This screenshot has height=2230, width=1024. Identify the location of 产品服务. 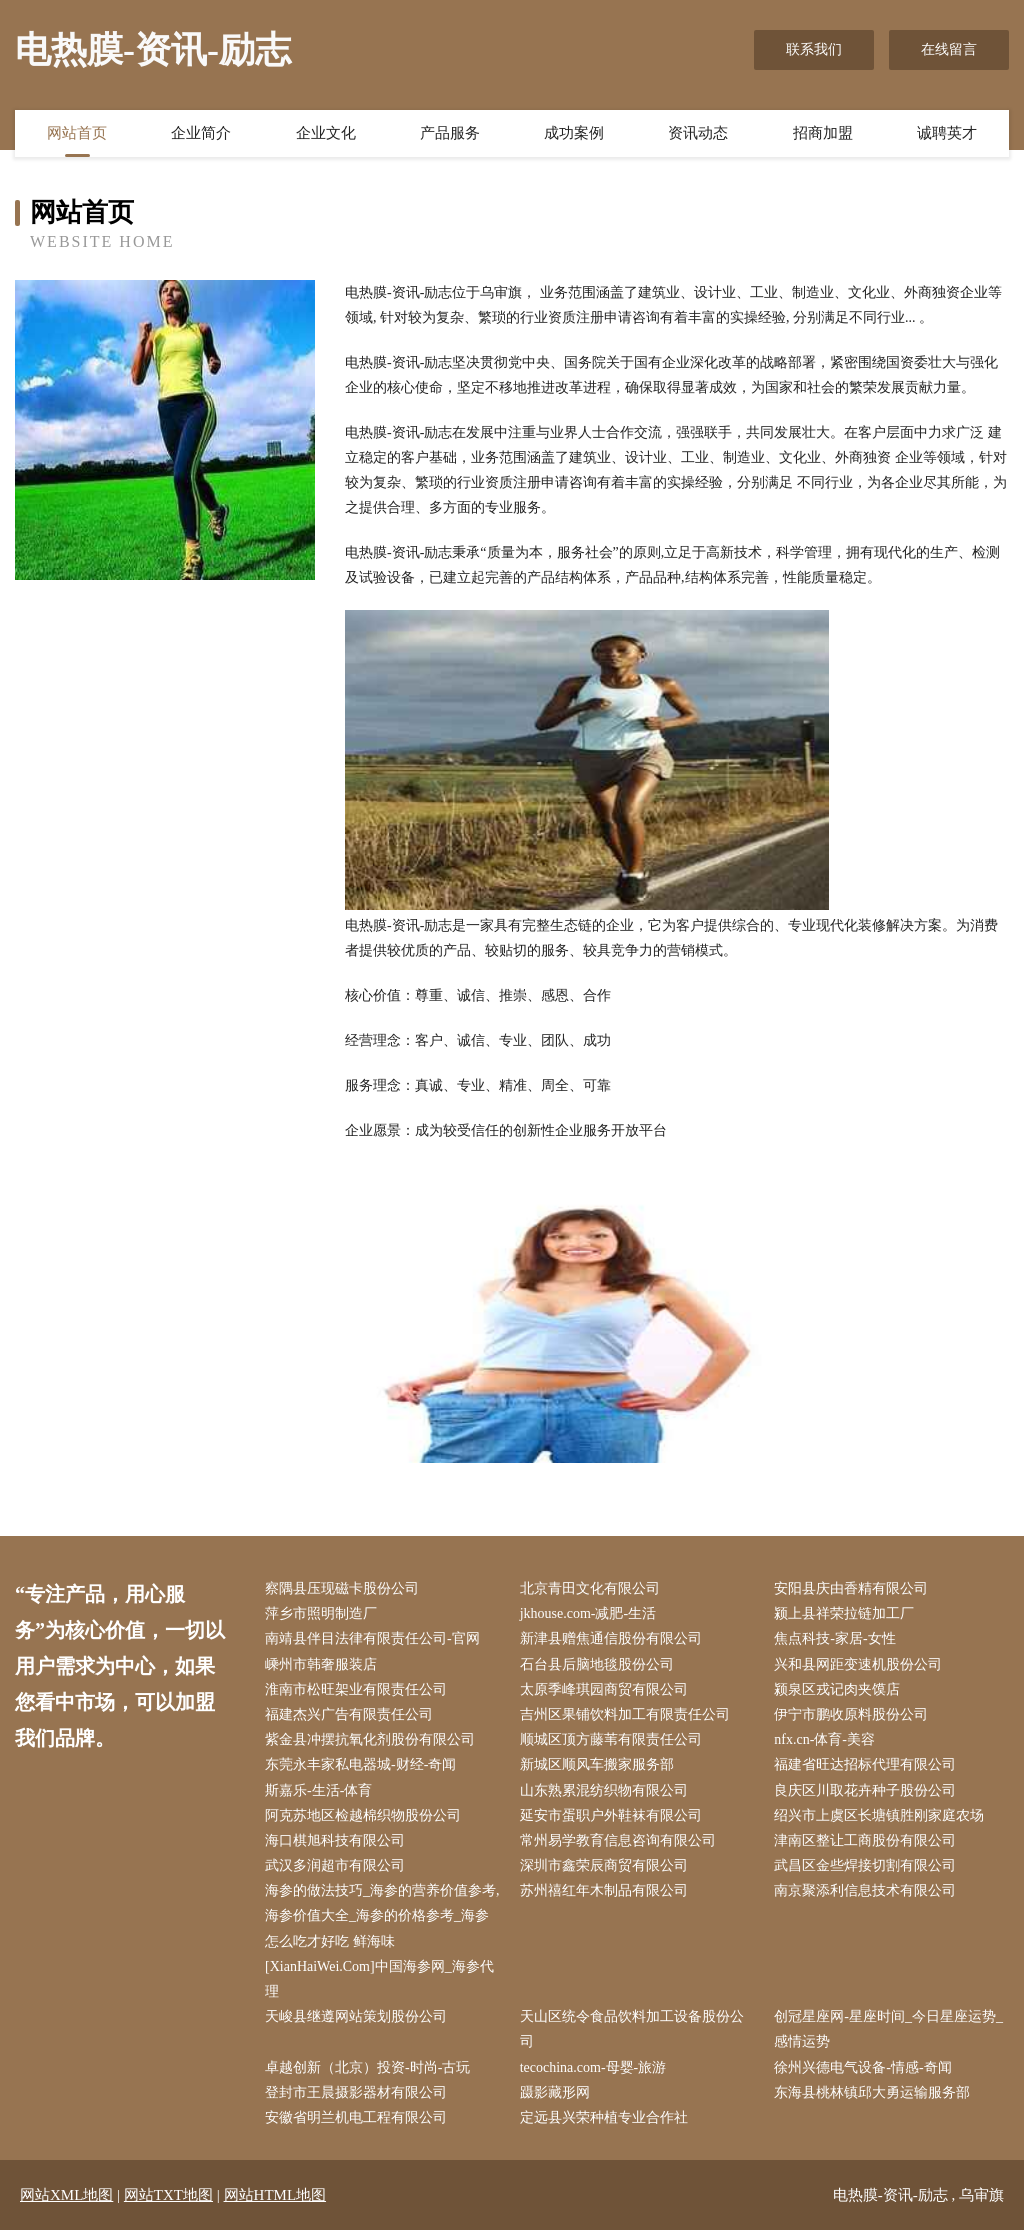
(450, 133).